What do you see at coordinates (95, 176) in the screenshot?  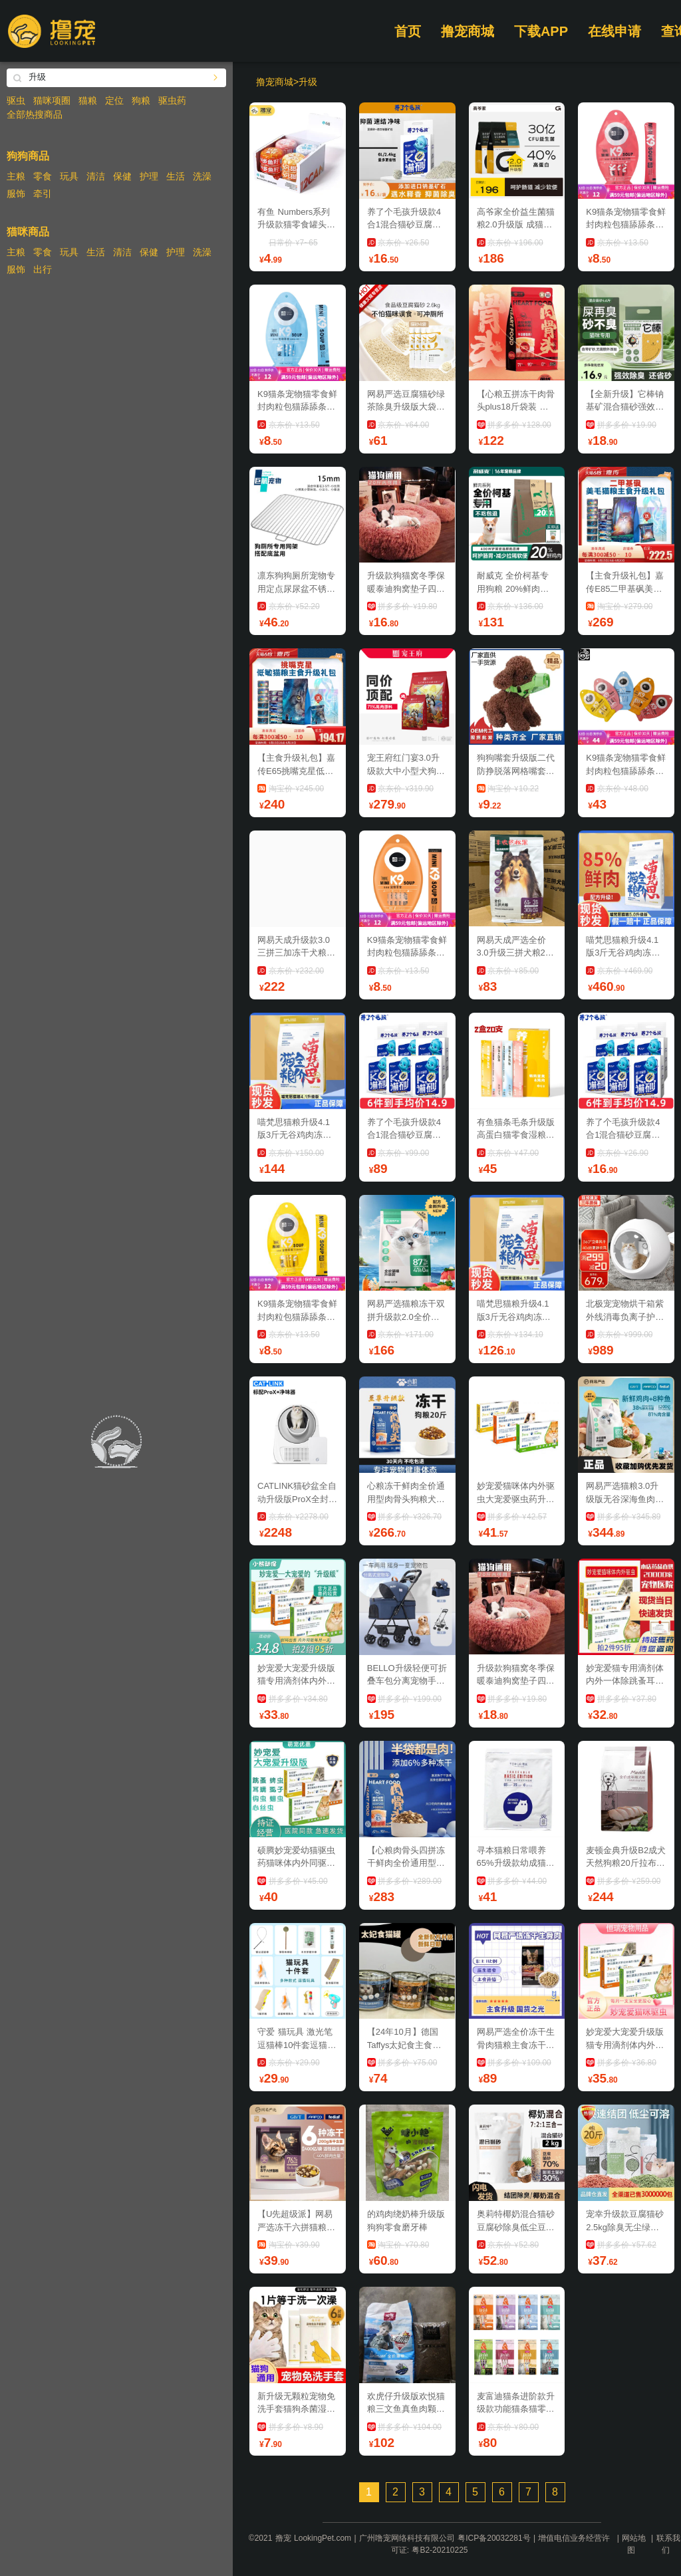 I see `清洁` at bounding box center [95, 176].